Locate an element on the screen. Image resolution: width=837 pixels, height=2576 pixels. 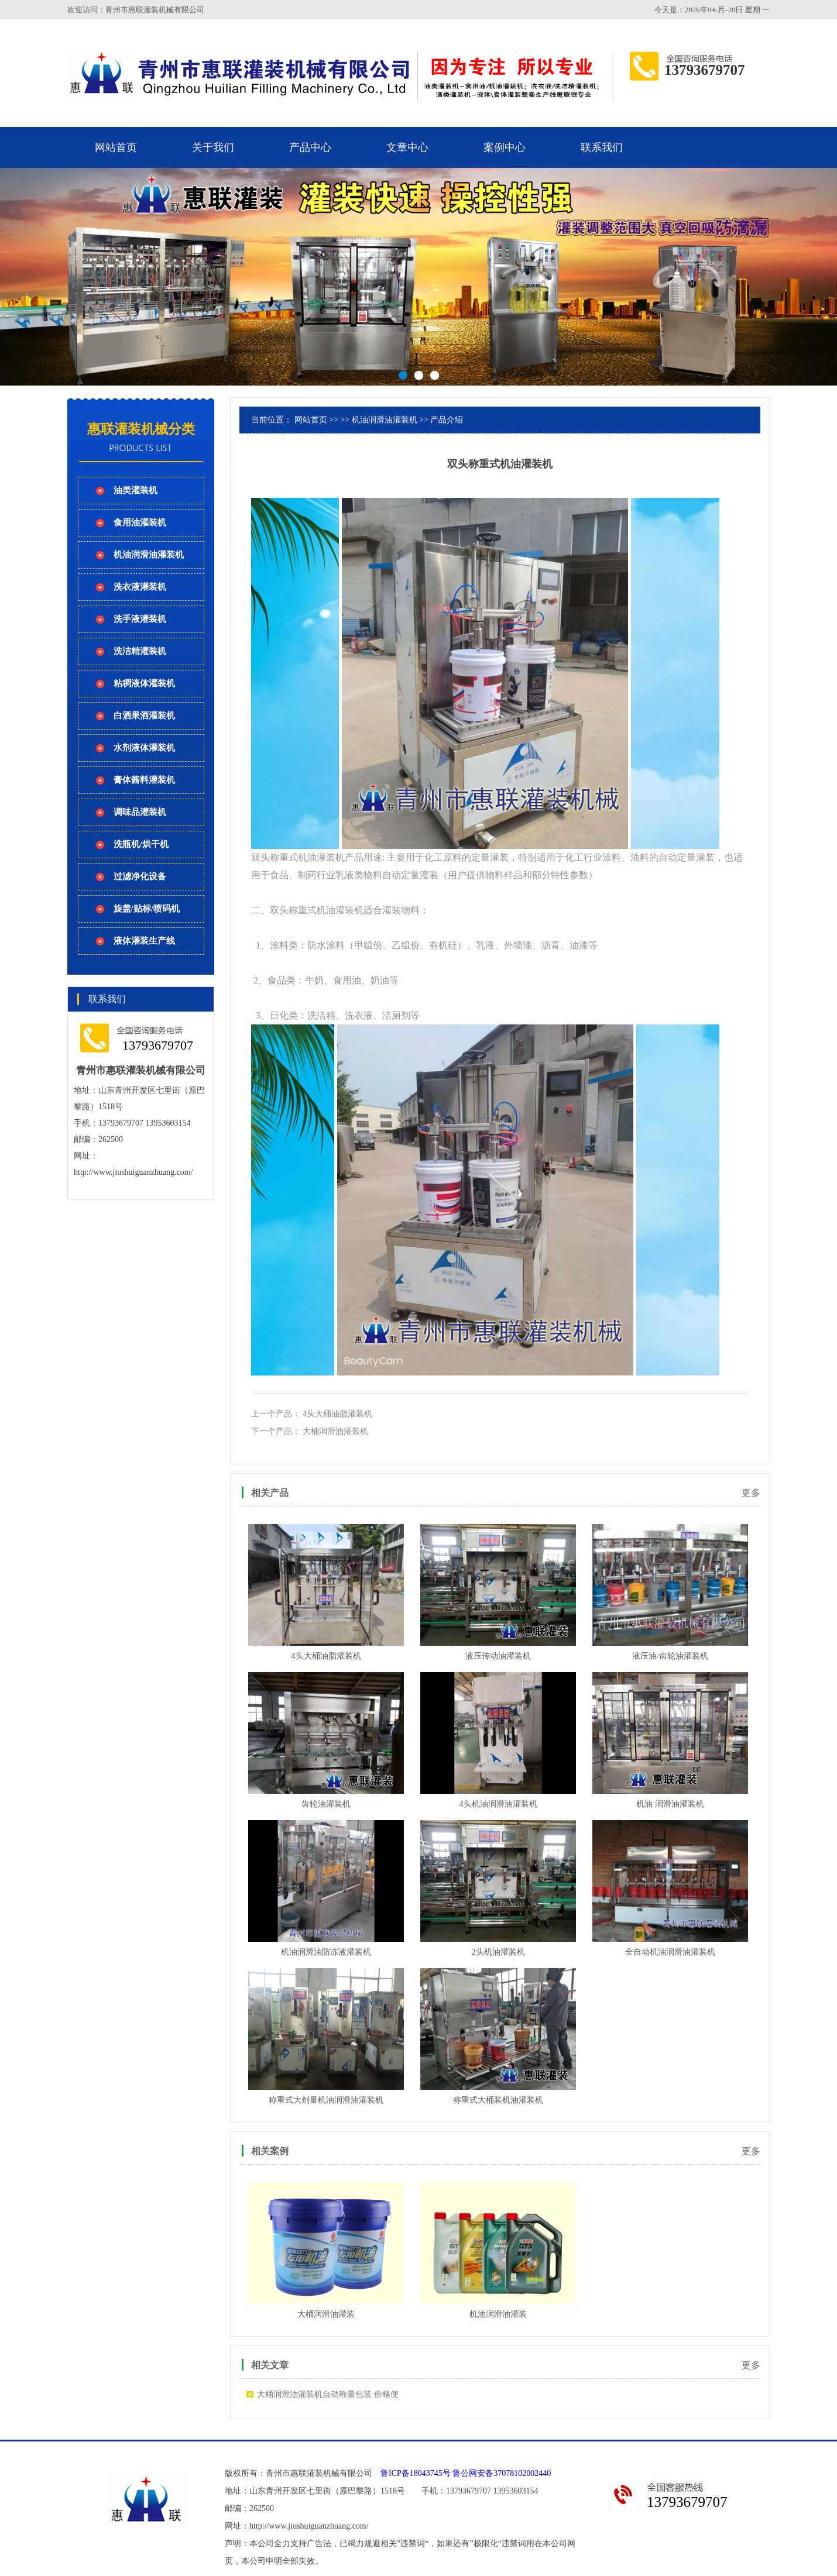
案例中心 is located at coordinates (504, 147).